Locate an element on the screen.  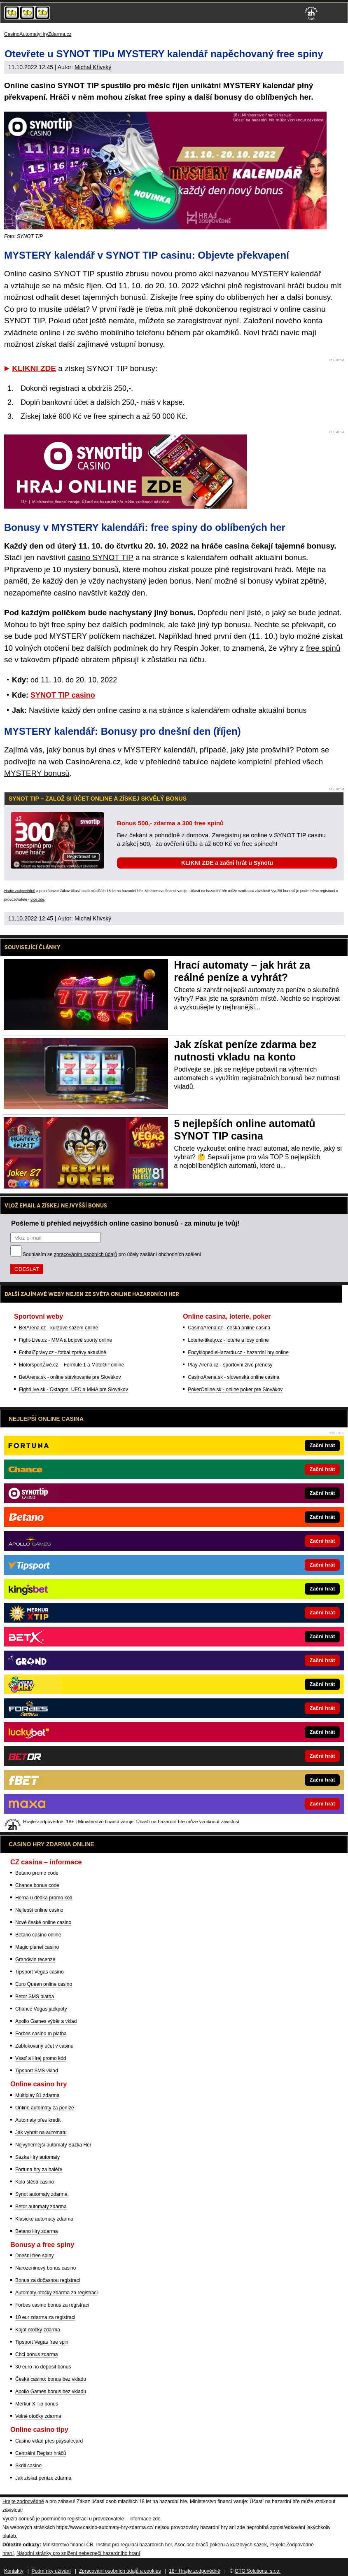
Apollo Games bonus bez vkladu is located at coordinates (50, 2391).